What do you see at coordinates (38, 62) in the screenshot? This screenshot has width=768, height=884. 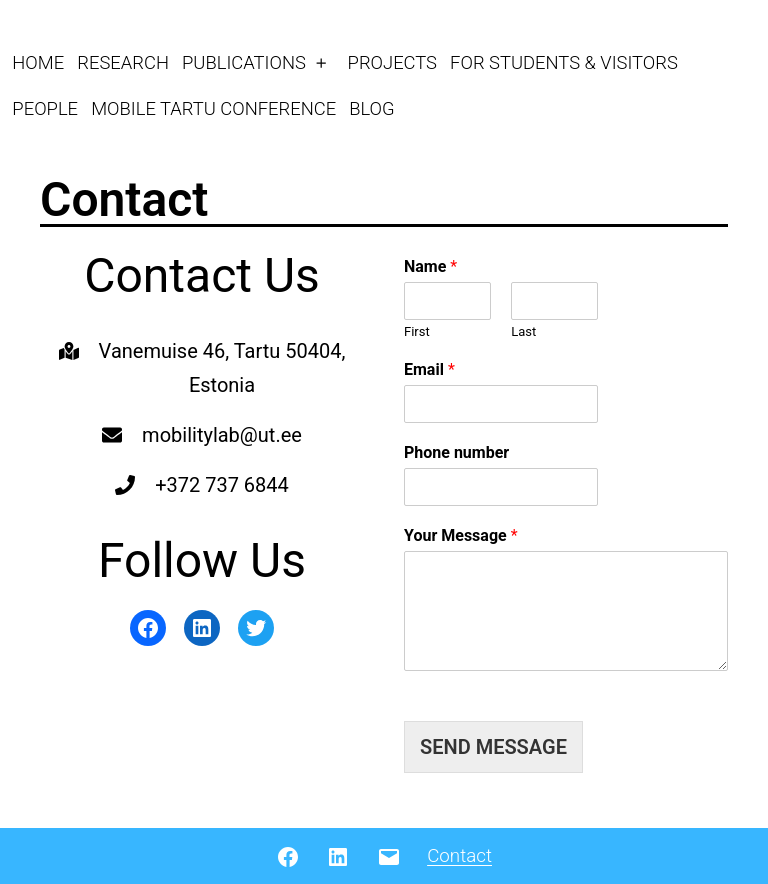 I see `HOME` at bounding box center [38, 62].